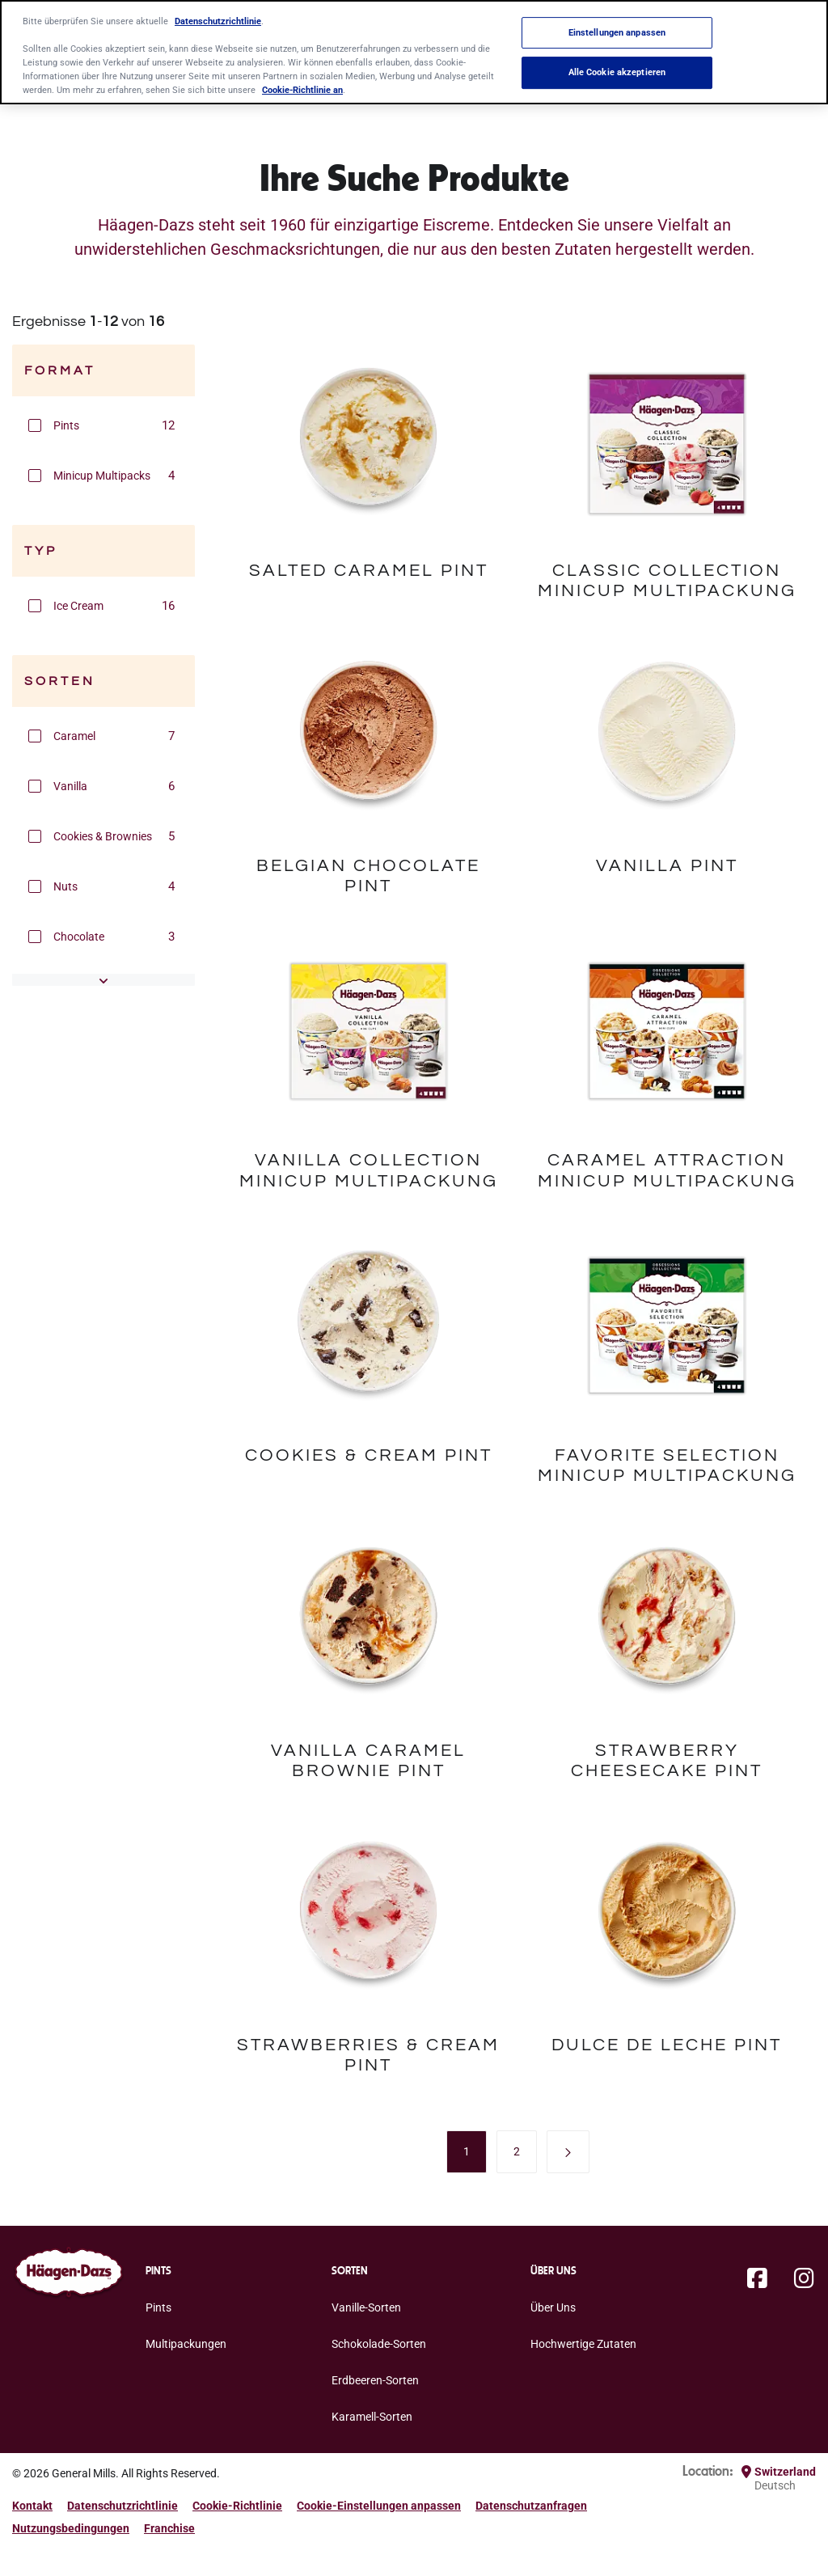 The width and height of the screenshot is (828, 2576). Describe the element at coordinates (583, 2343) in the screenshot. I see `Hochwertige Zutaten` at that location.